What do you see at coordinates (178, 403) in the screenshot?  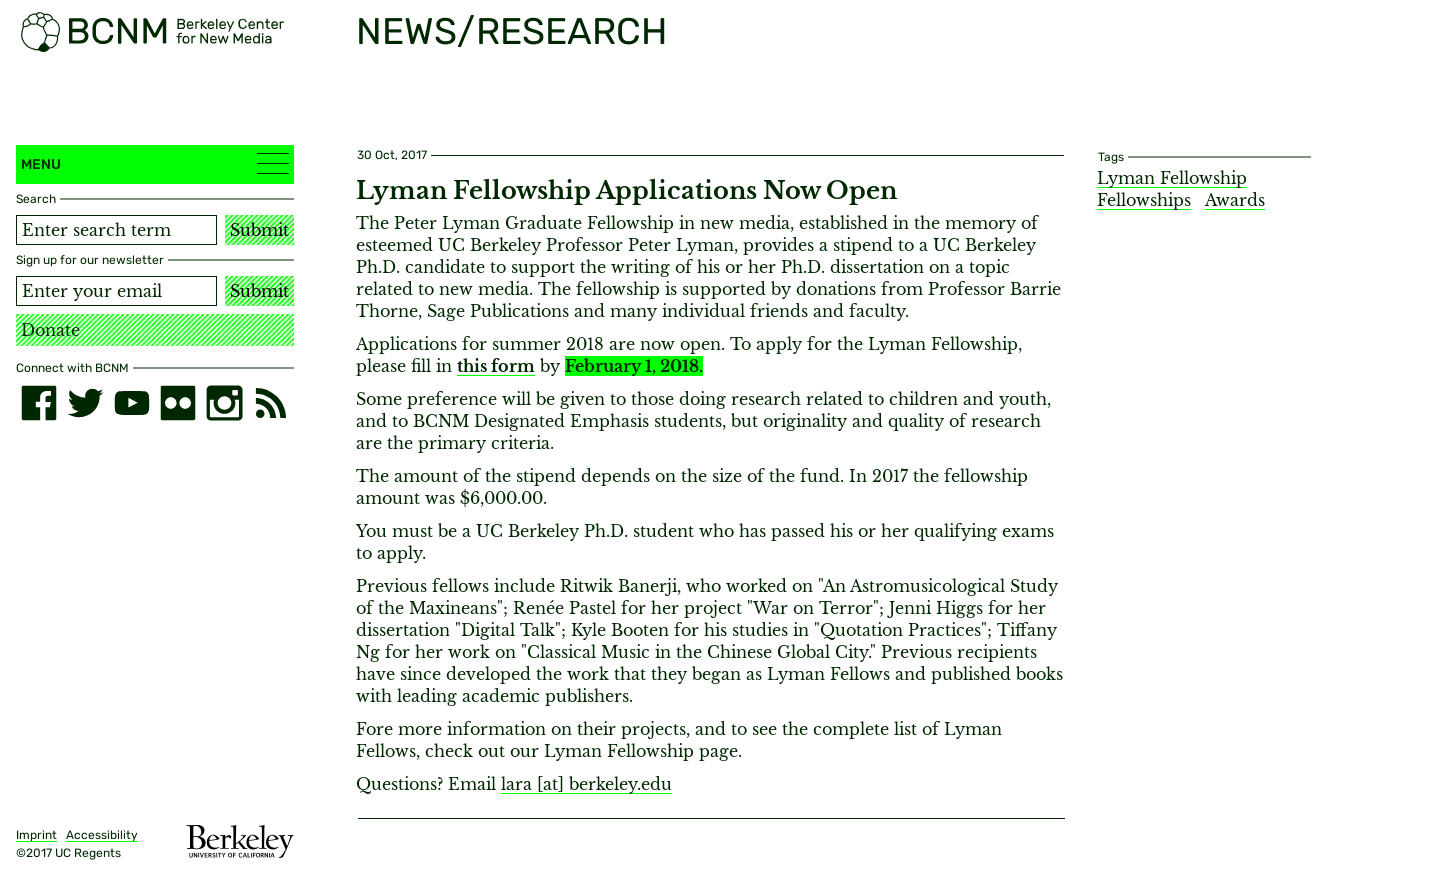 I see `[flickr]` at bounding box center [178, 403].